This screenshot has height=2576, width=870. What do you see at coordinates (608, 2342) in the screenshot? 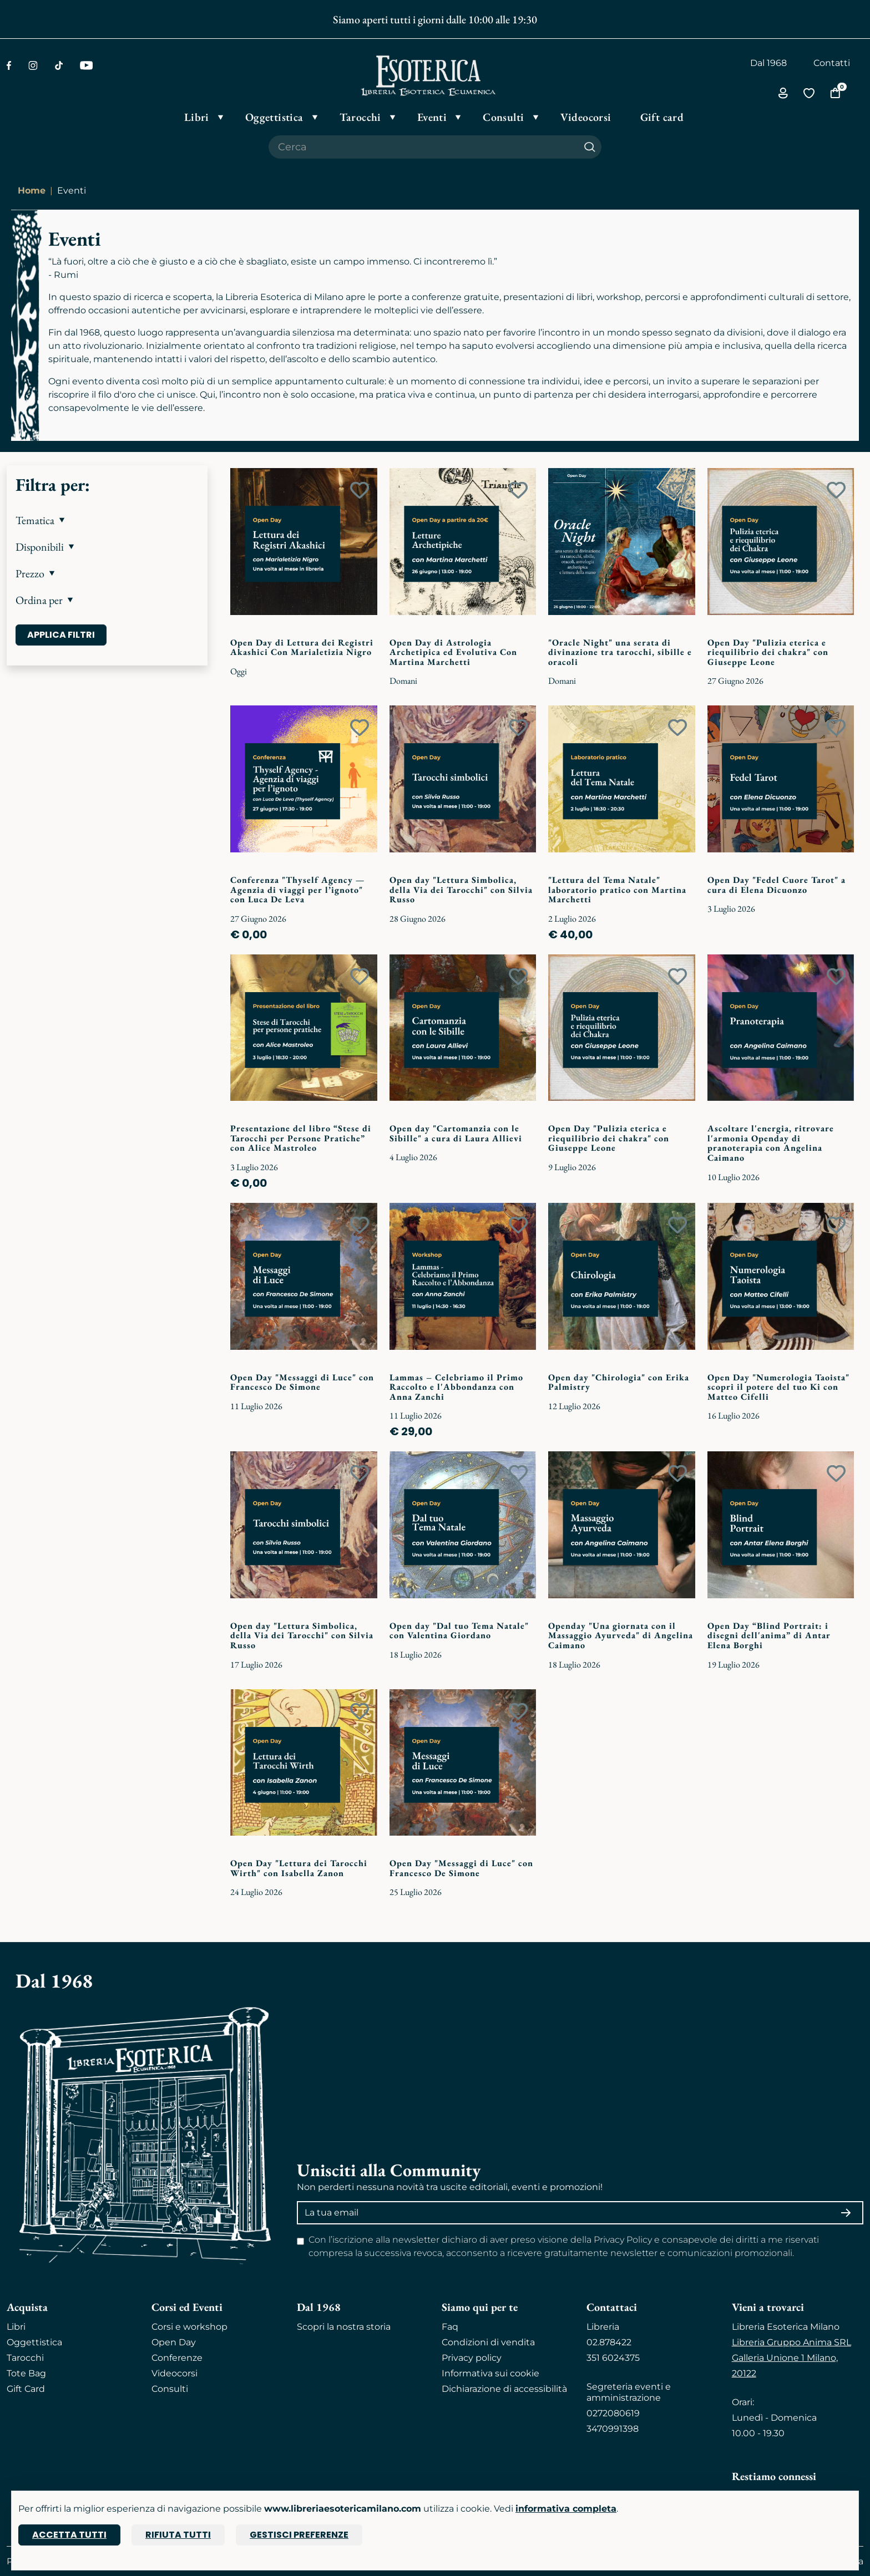
I see `02.878422` at bounding box center [608, 2342].